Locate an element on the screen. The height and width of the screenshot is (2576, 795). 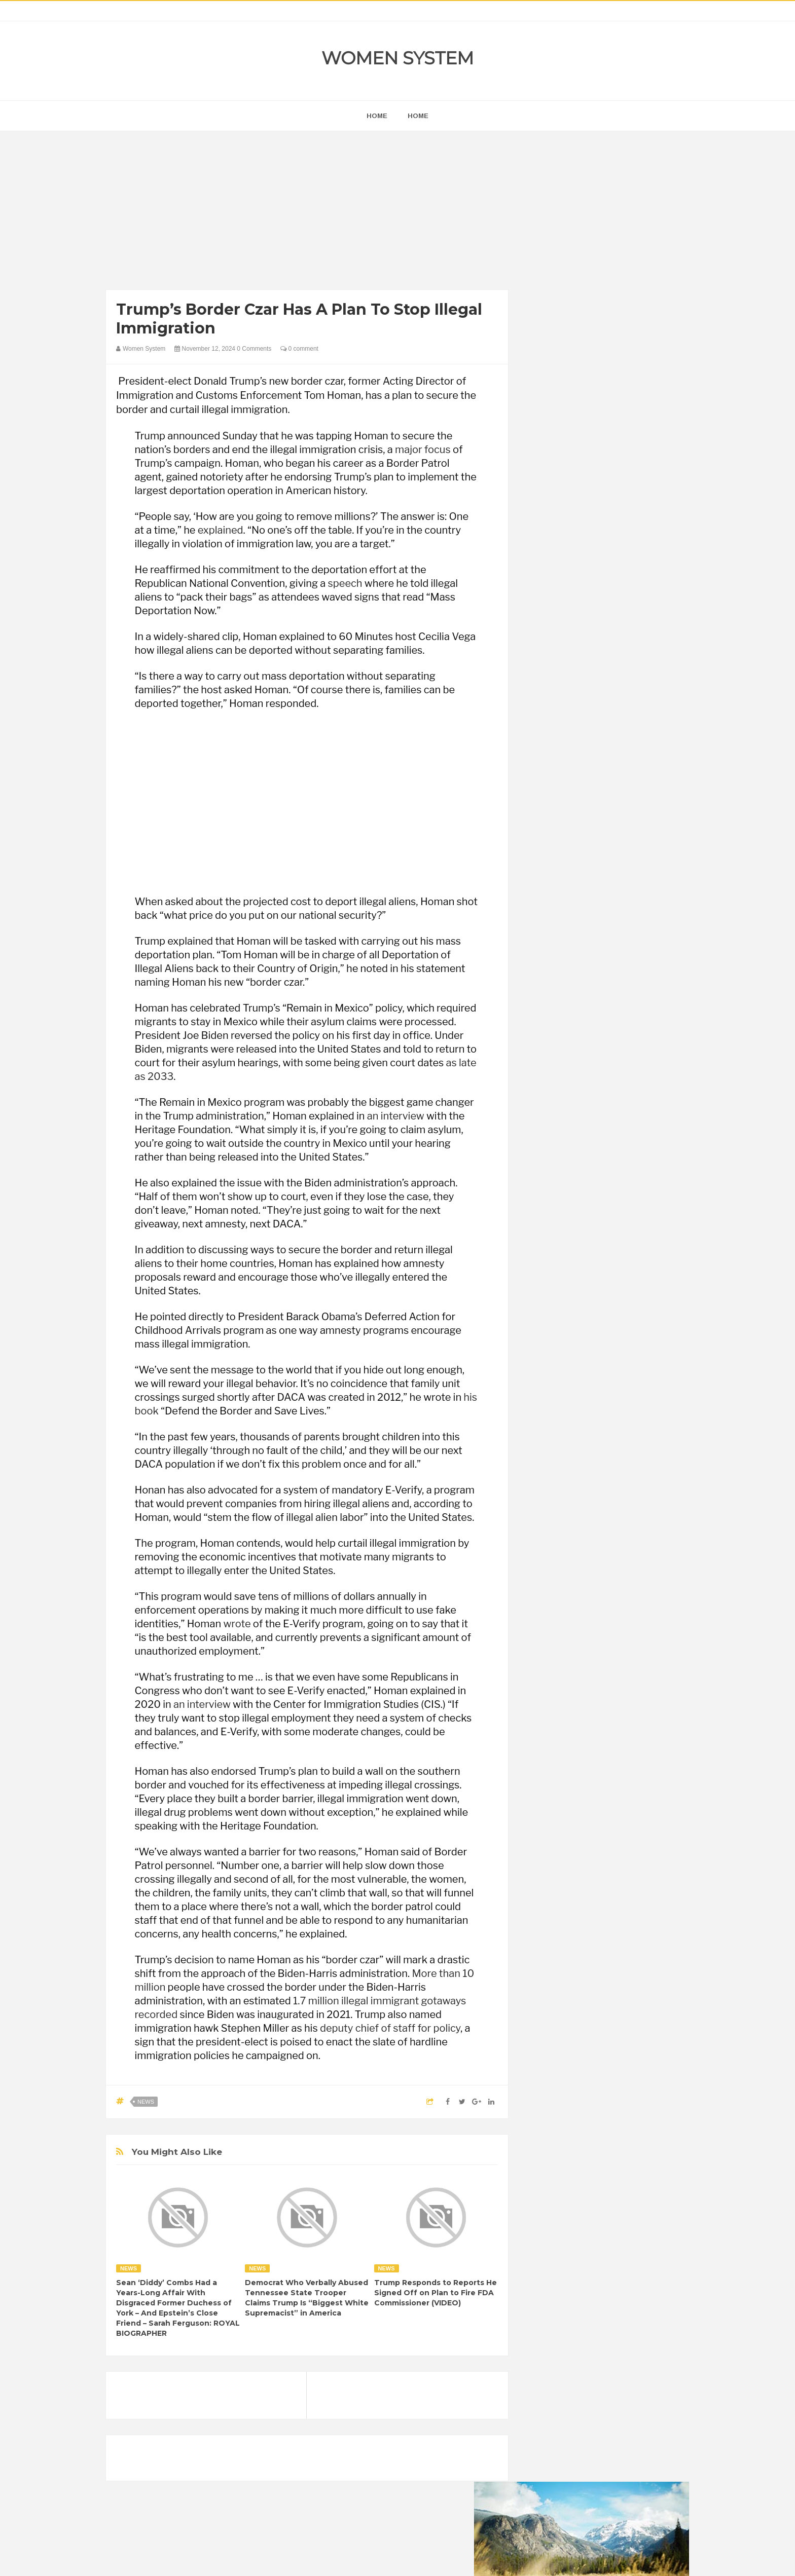
home is located at coordinates (377, 116).